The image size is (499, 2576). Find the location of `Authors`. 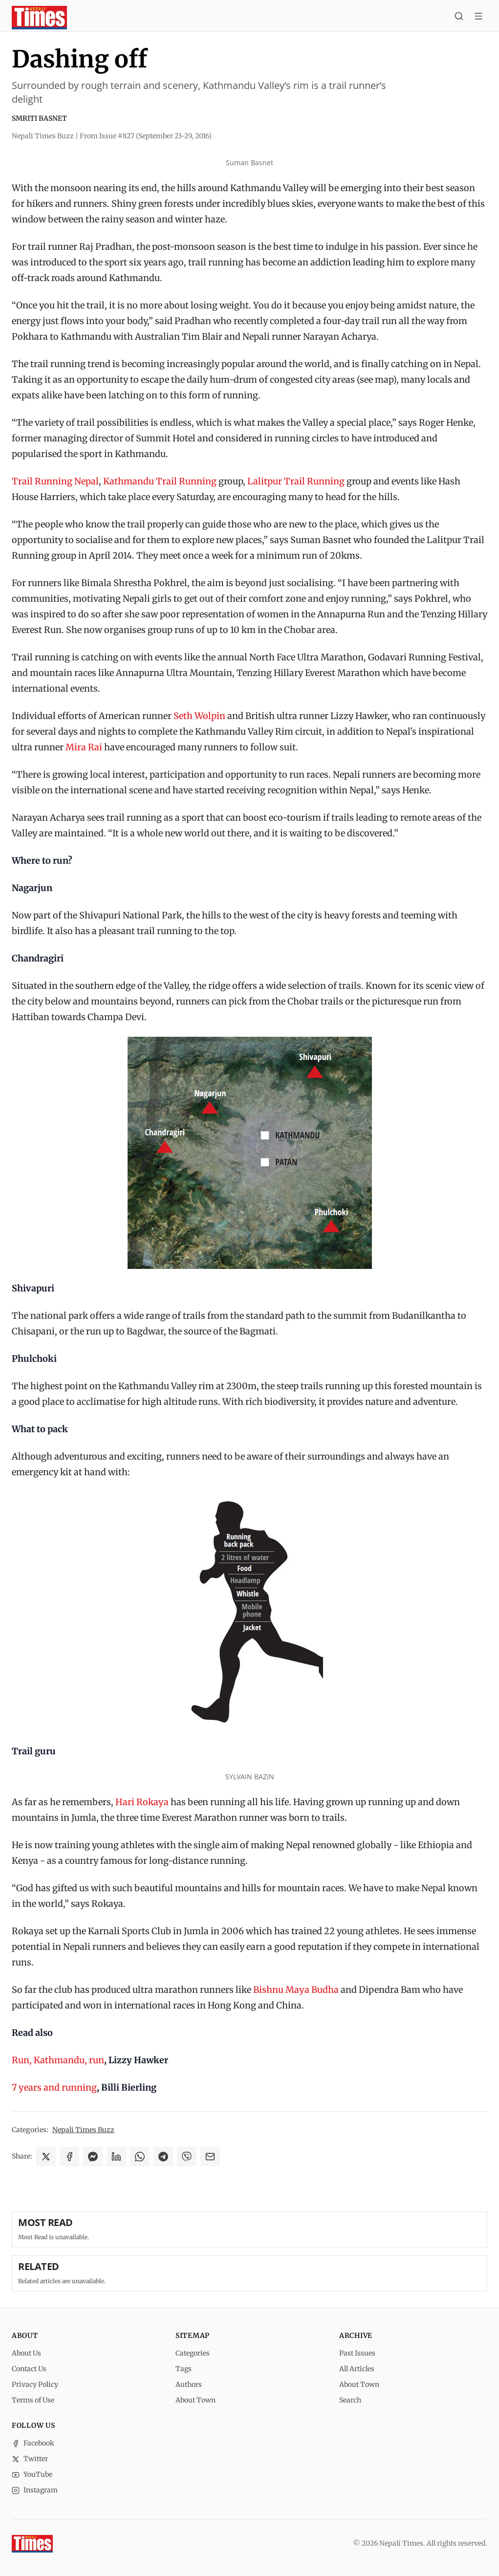

Authors is located at coordinates (188, 2384).